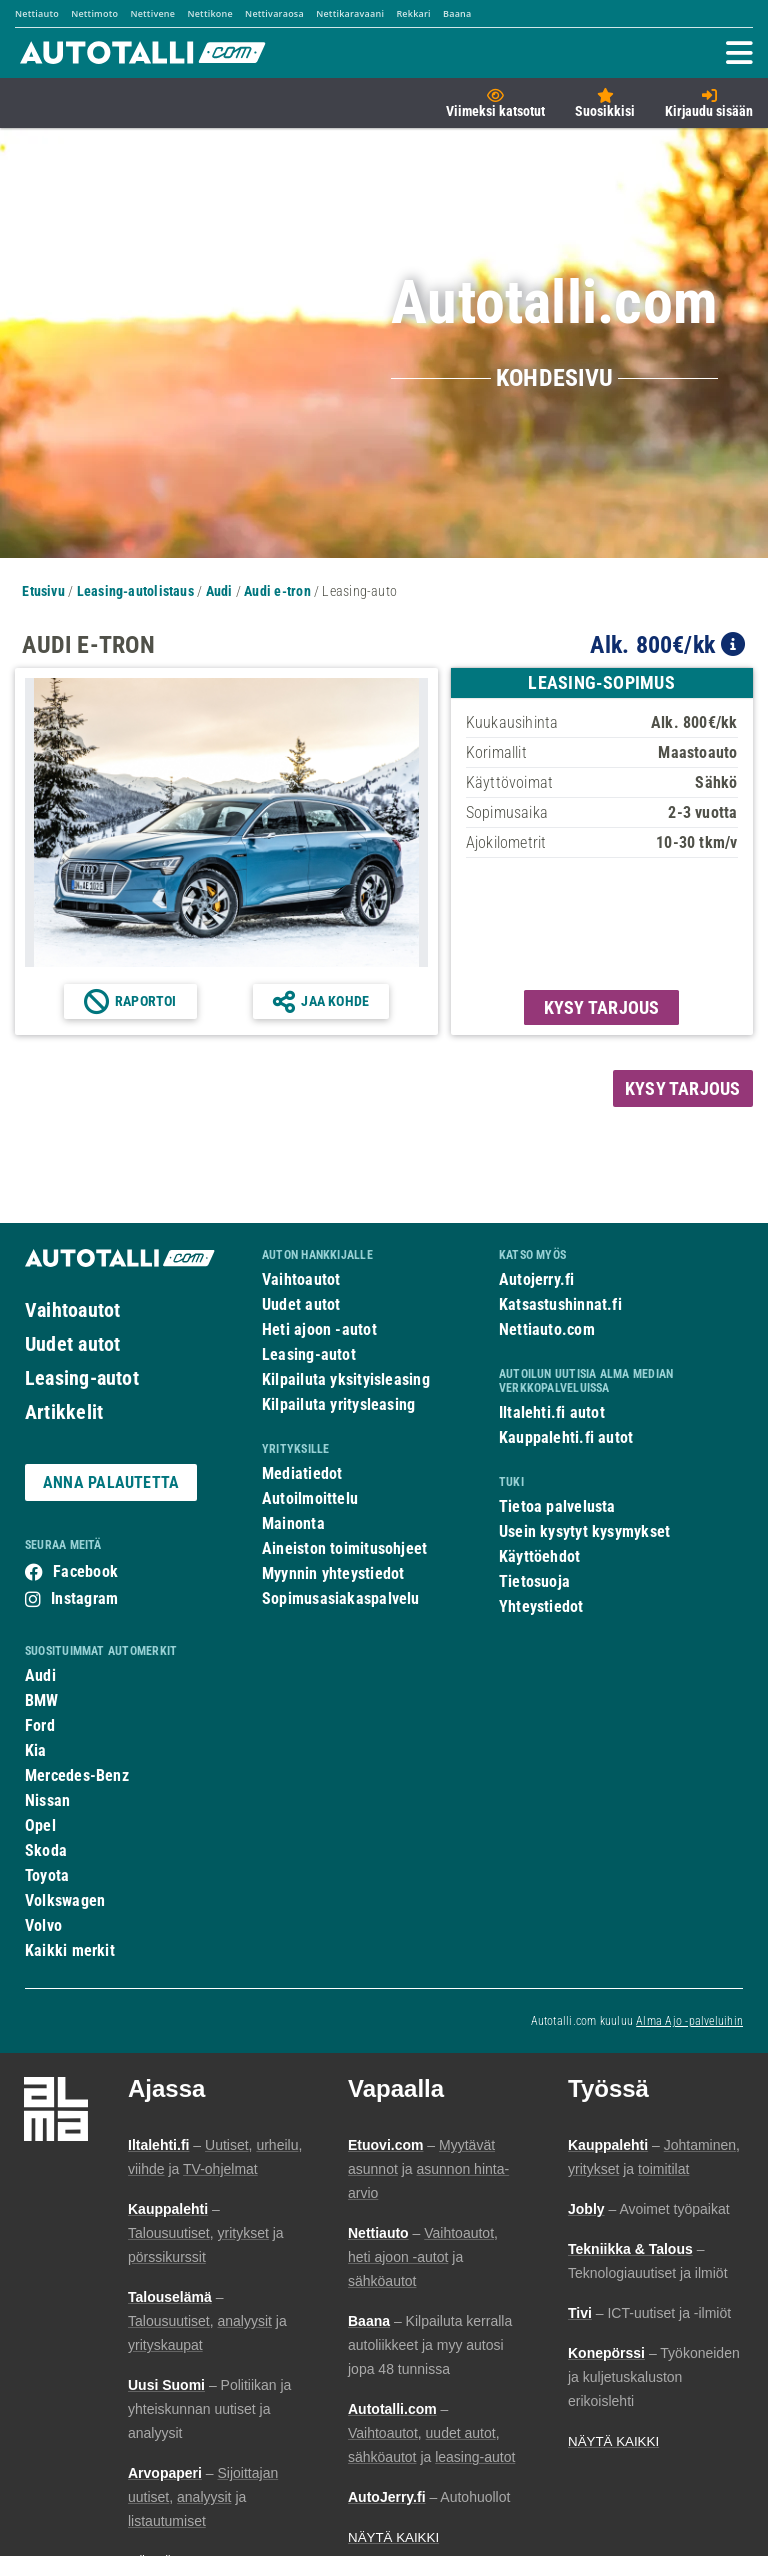  What do you see at coordinates (557, 1506) in the screenshot?
I see `Tietoa palvelusta` at bounding box center [557, 1506].